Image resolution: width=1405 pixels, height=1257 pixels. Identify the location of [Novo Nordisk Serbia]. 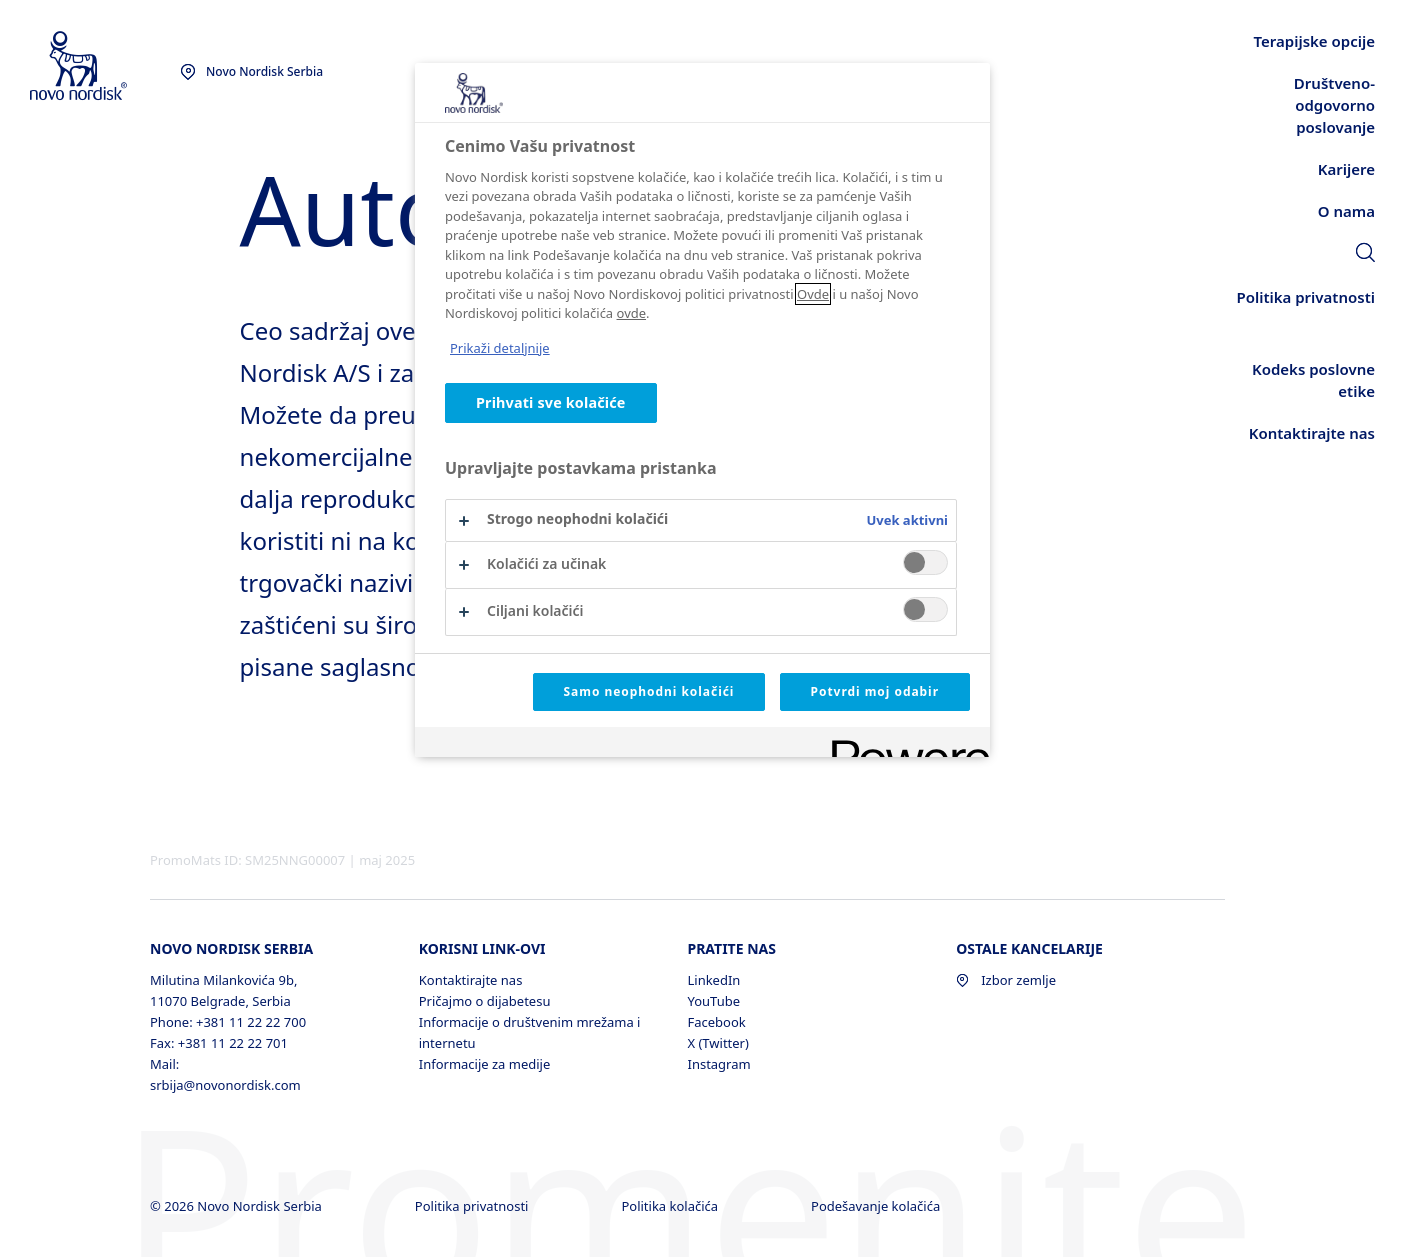
(105, 66).